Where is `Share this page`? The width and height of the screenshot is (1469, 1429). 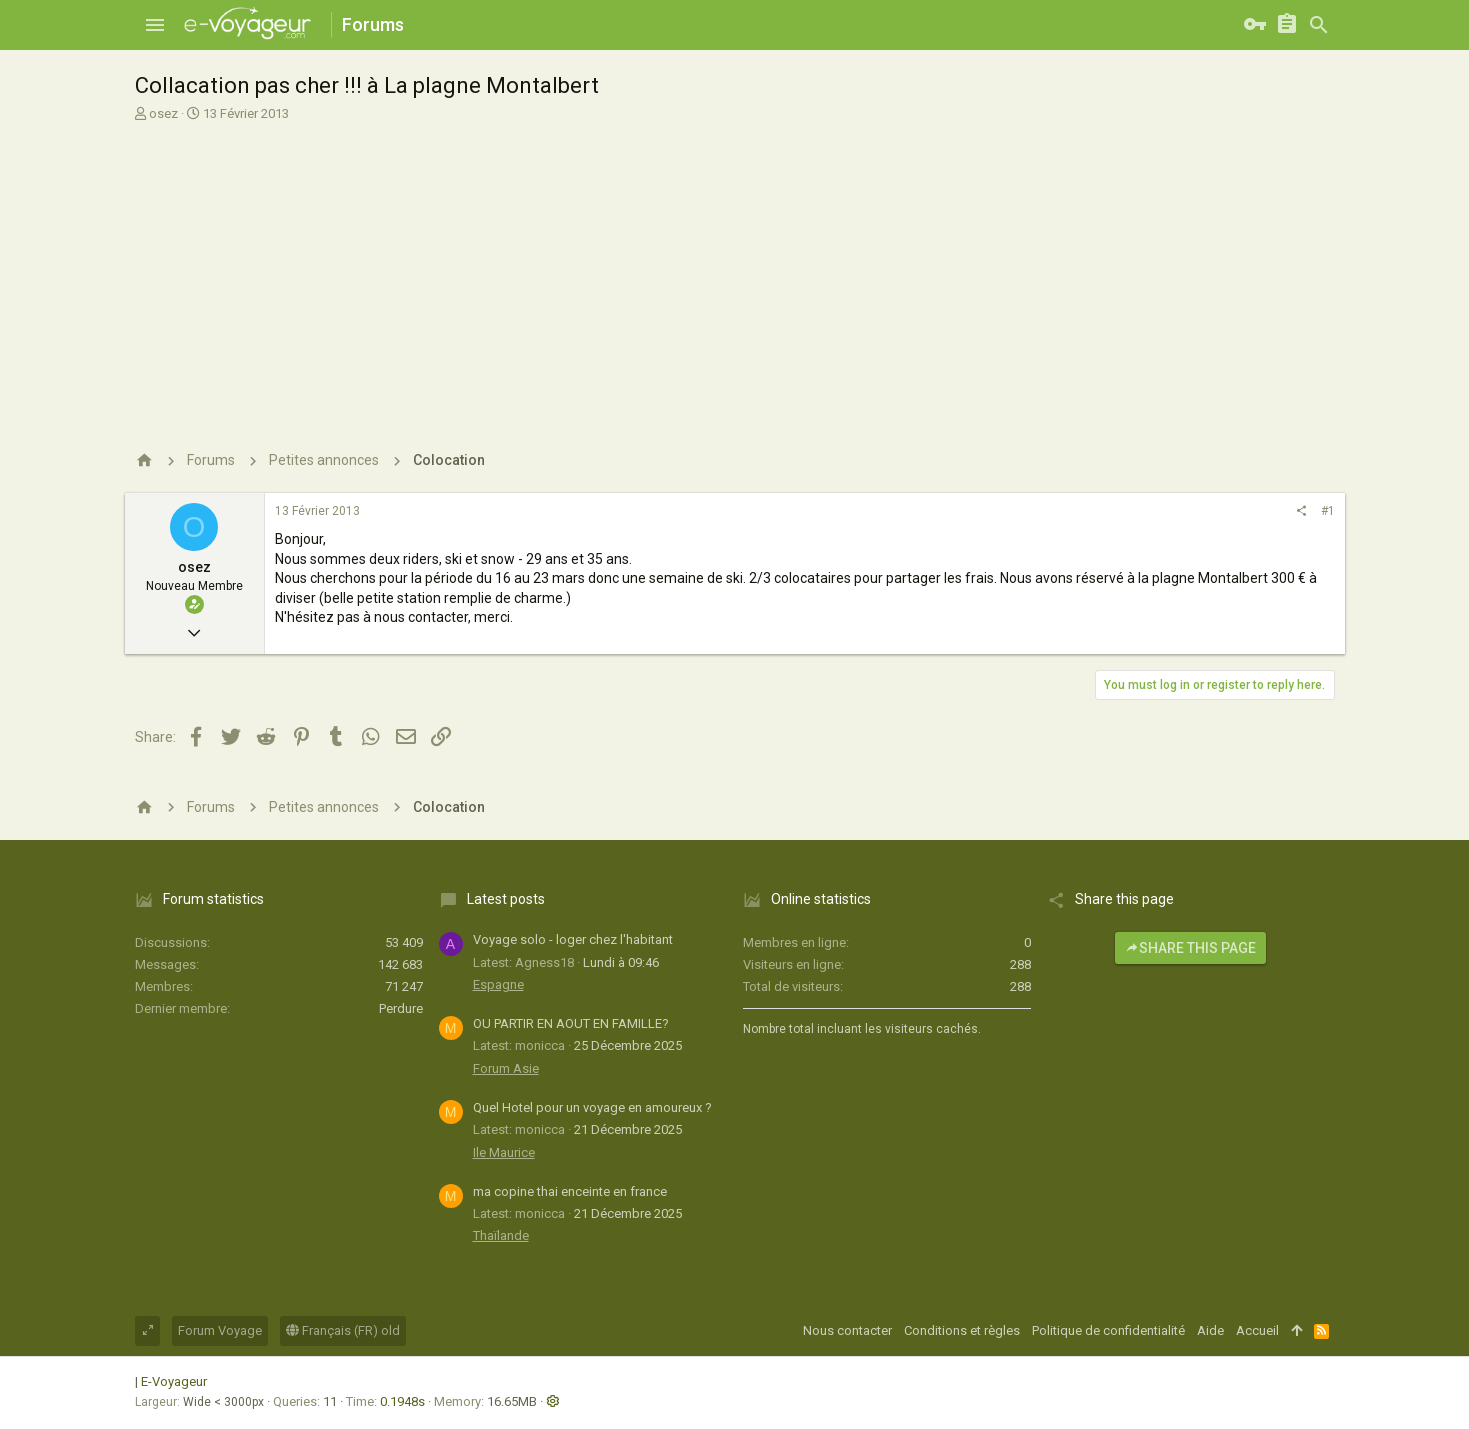
Share this page is located at coordinates (1190, 948).